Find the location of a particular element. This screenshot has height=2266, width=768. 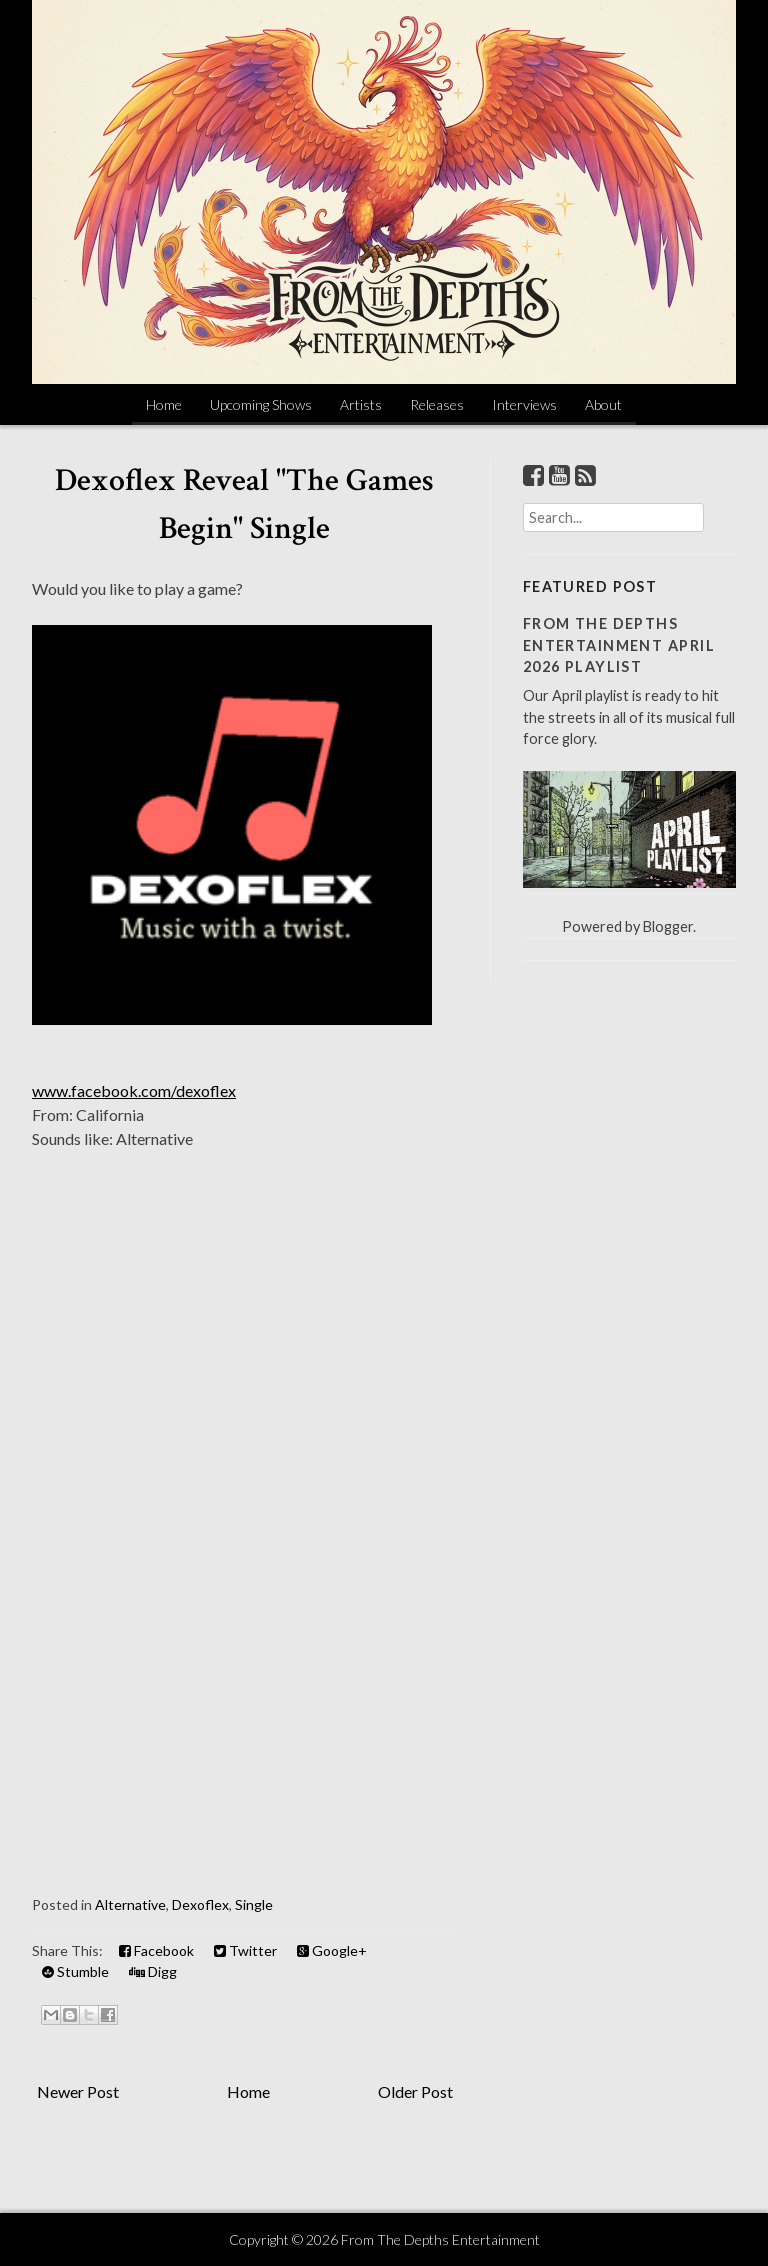

Home is located at coordinates (164, 404).